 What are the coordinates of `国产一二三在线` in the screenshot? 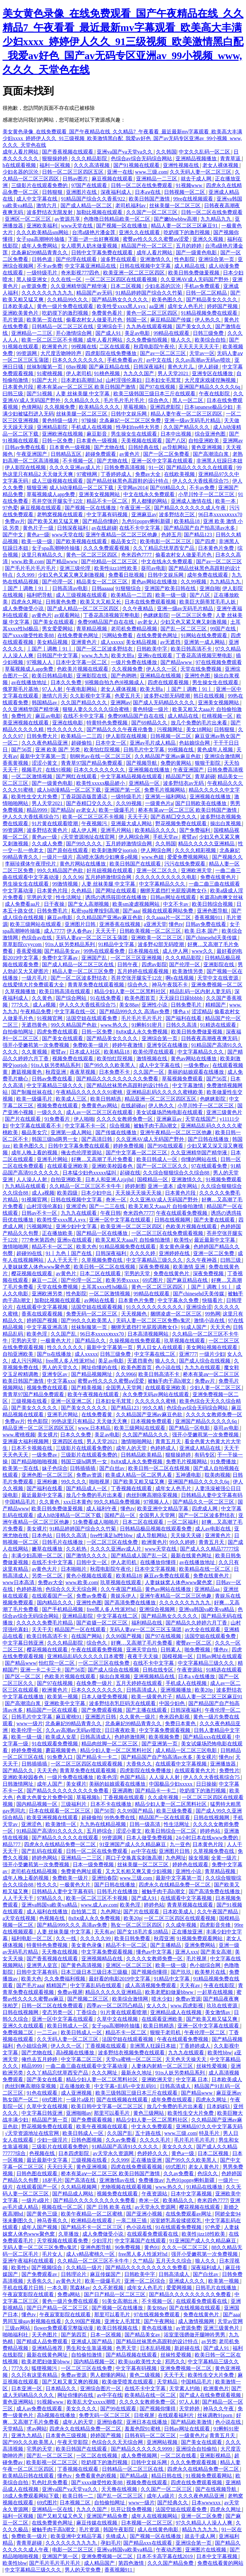 It's located at (107, 1206).